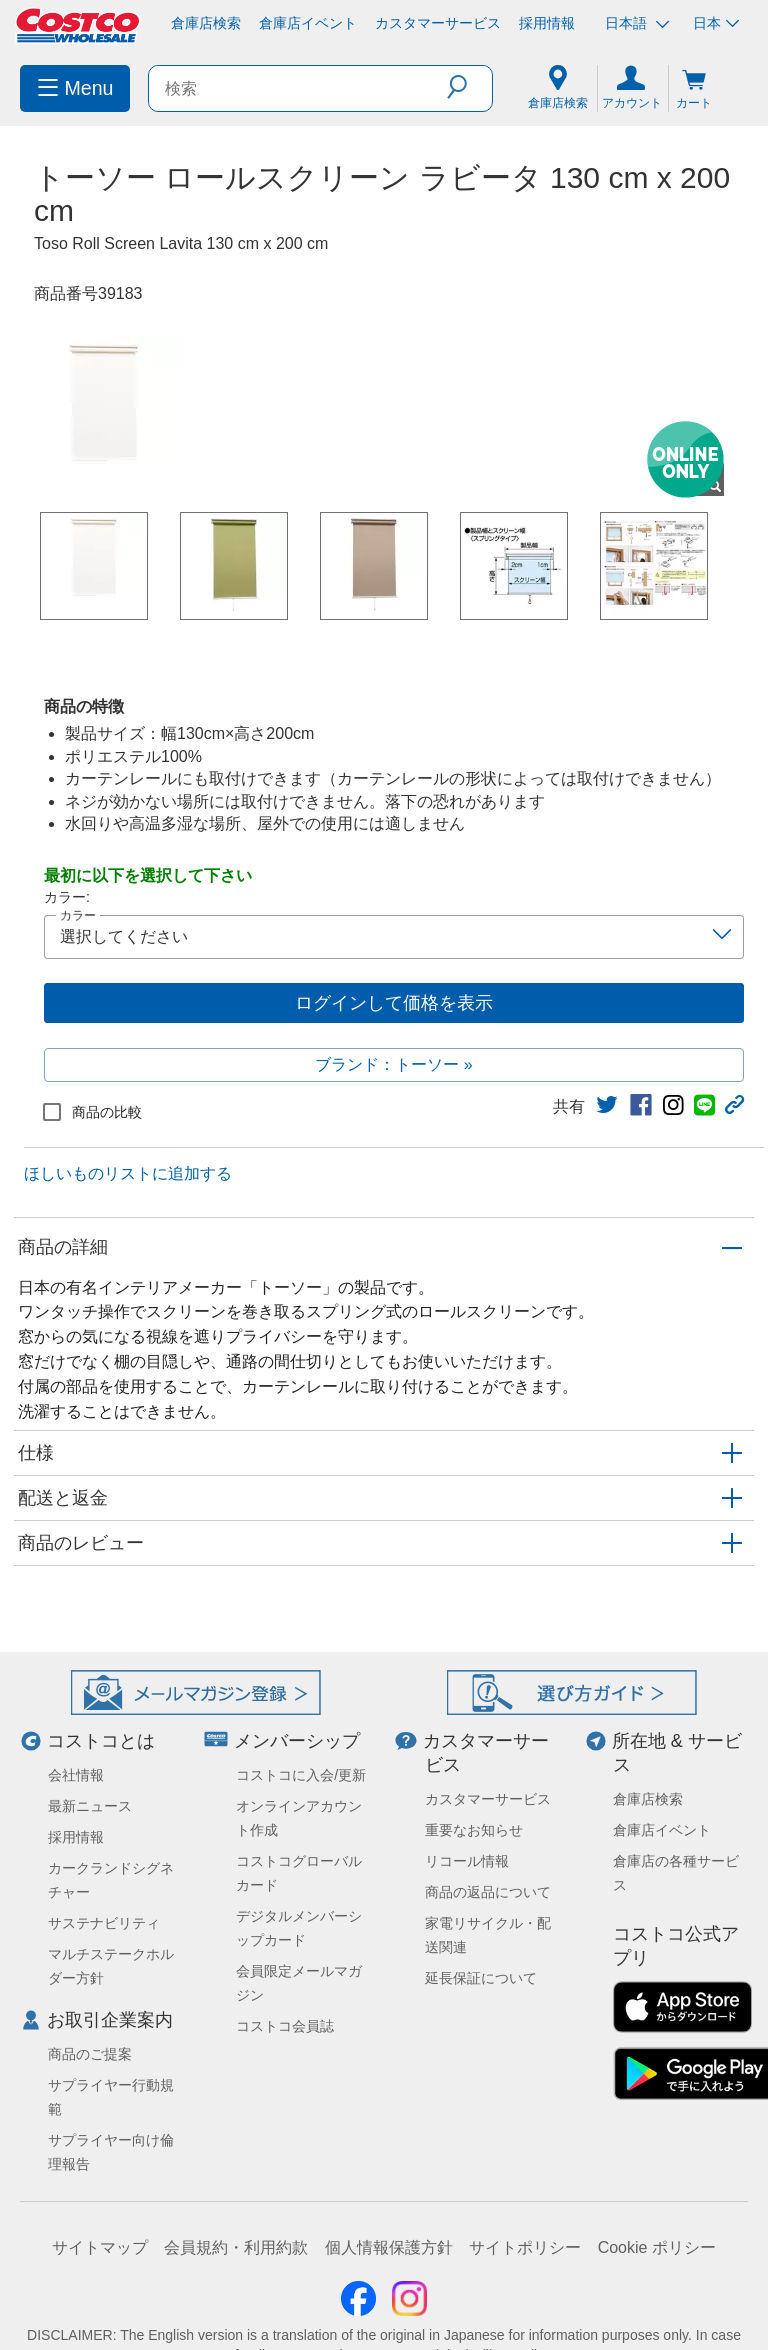  I want to click on 商品のご提案, so click(90, 1913).